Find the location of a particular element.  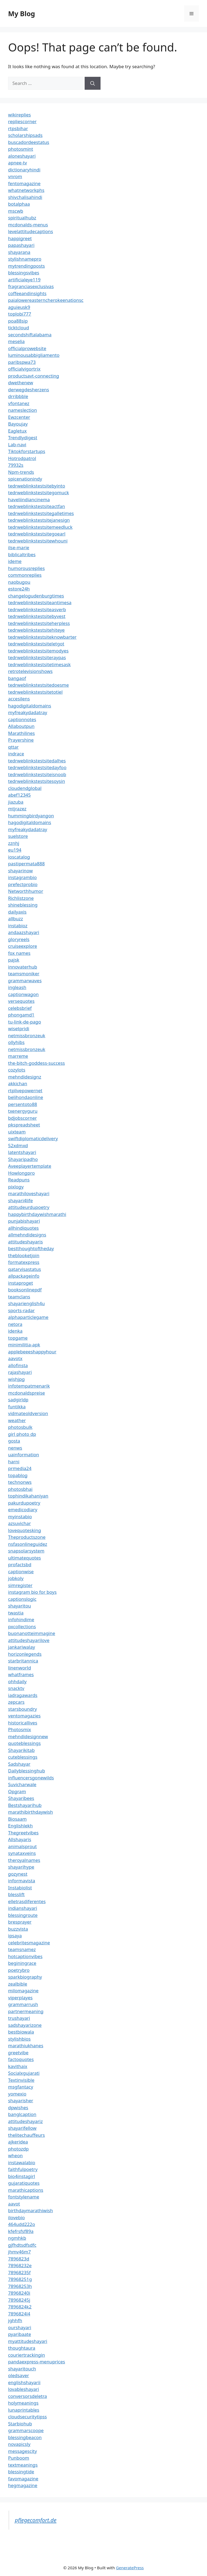

ngmhkb is located at coordinates (17, 2238).